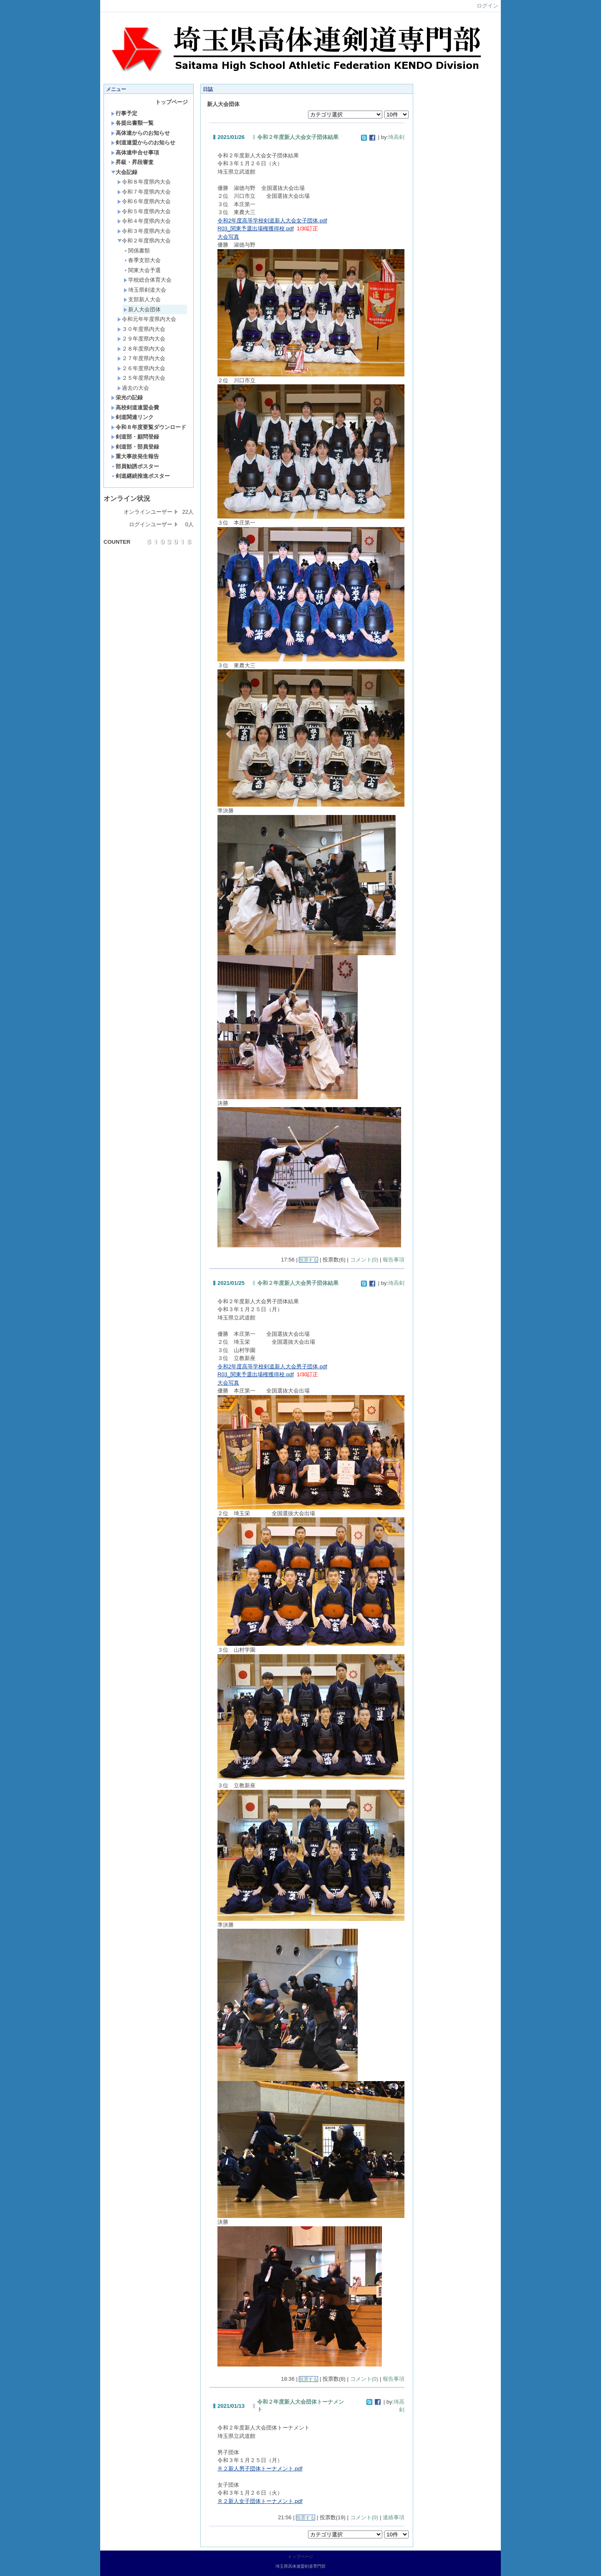  What do you see at coordinates (393, 2517) in the screenshot?
I see `連絡事項` at bounding box center [393, 2517].